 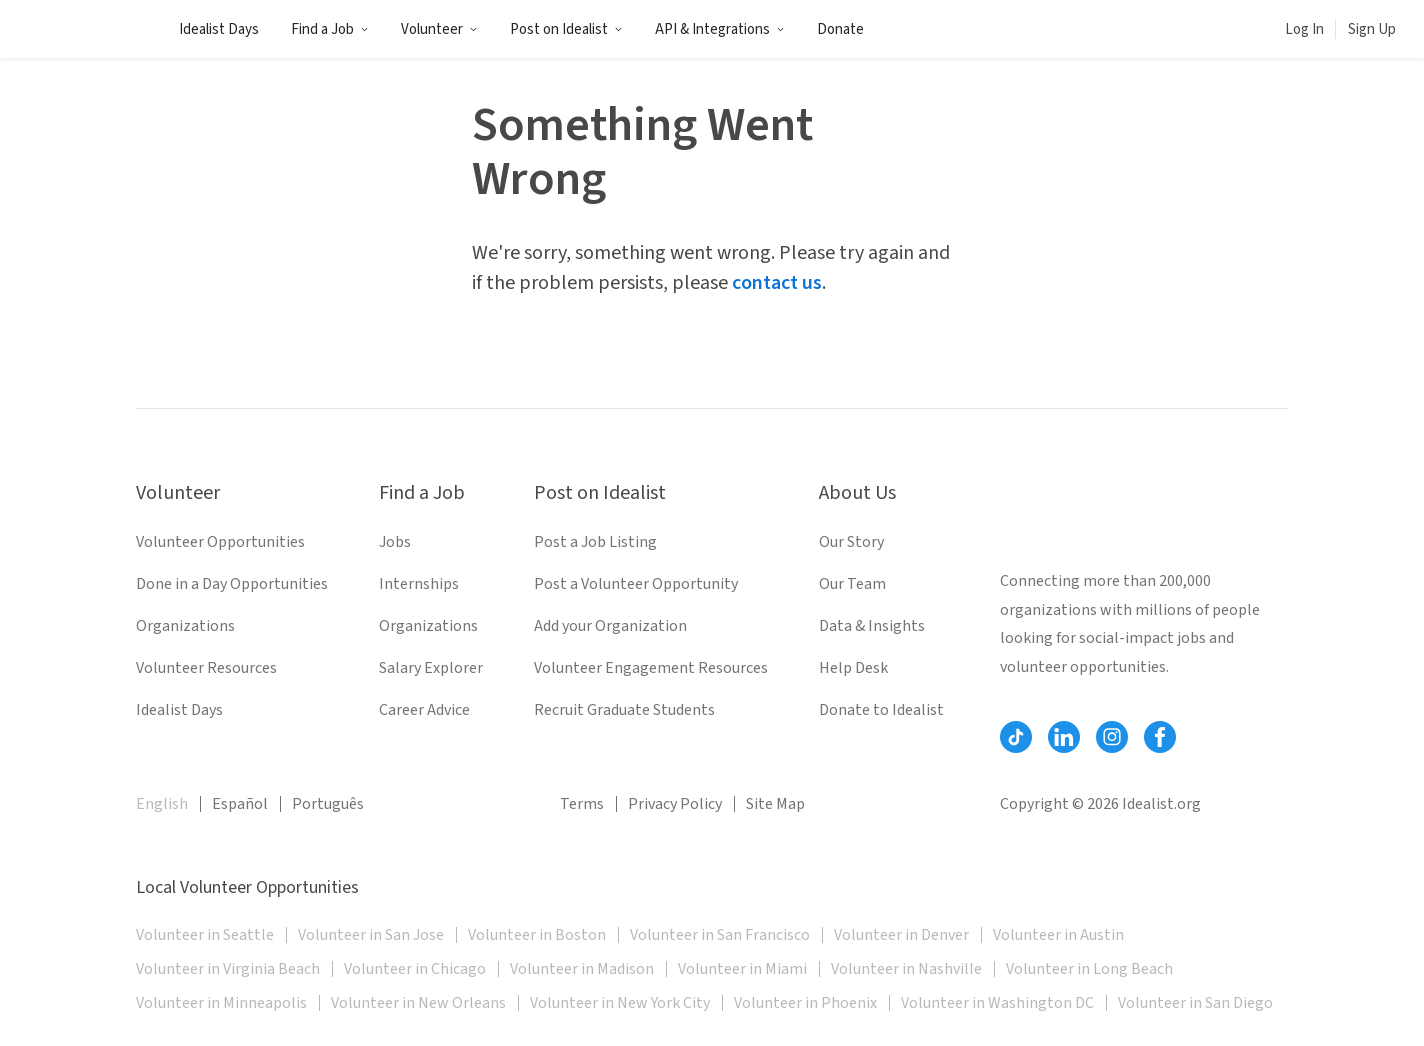 I want to click on Volunteer in San Francisco, so click(x=720, y=935).